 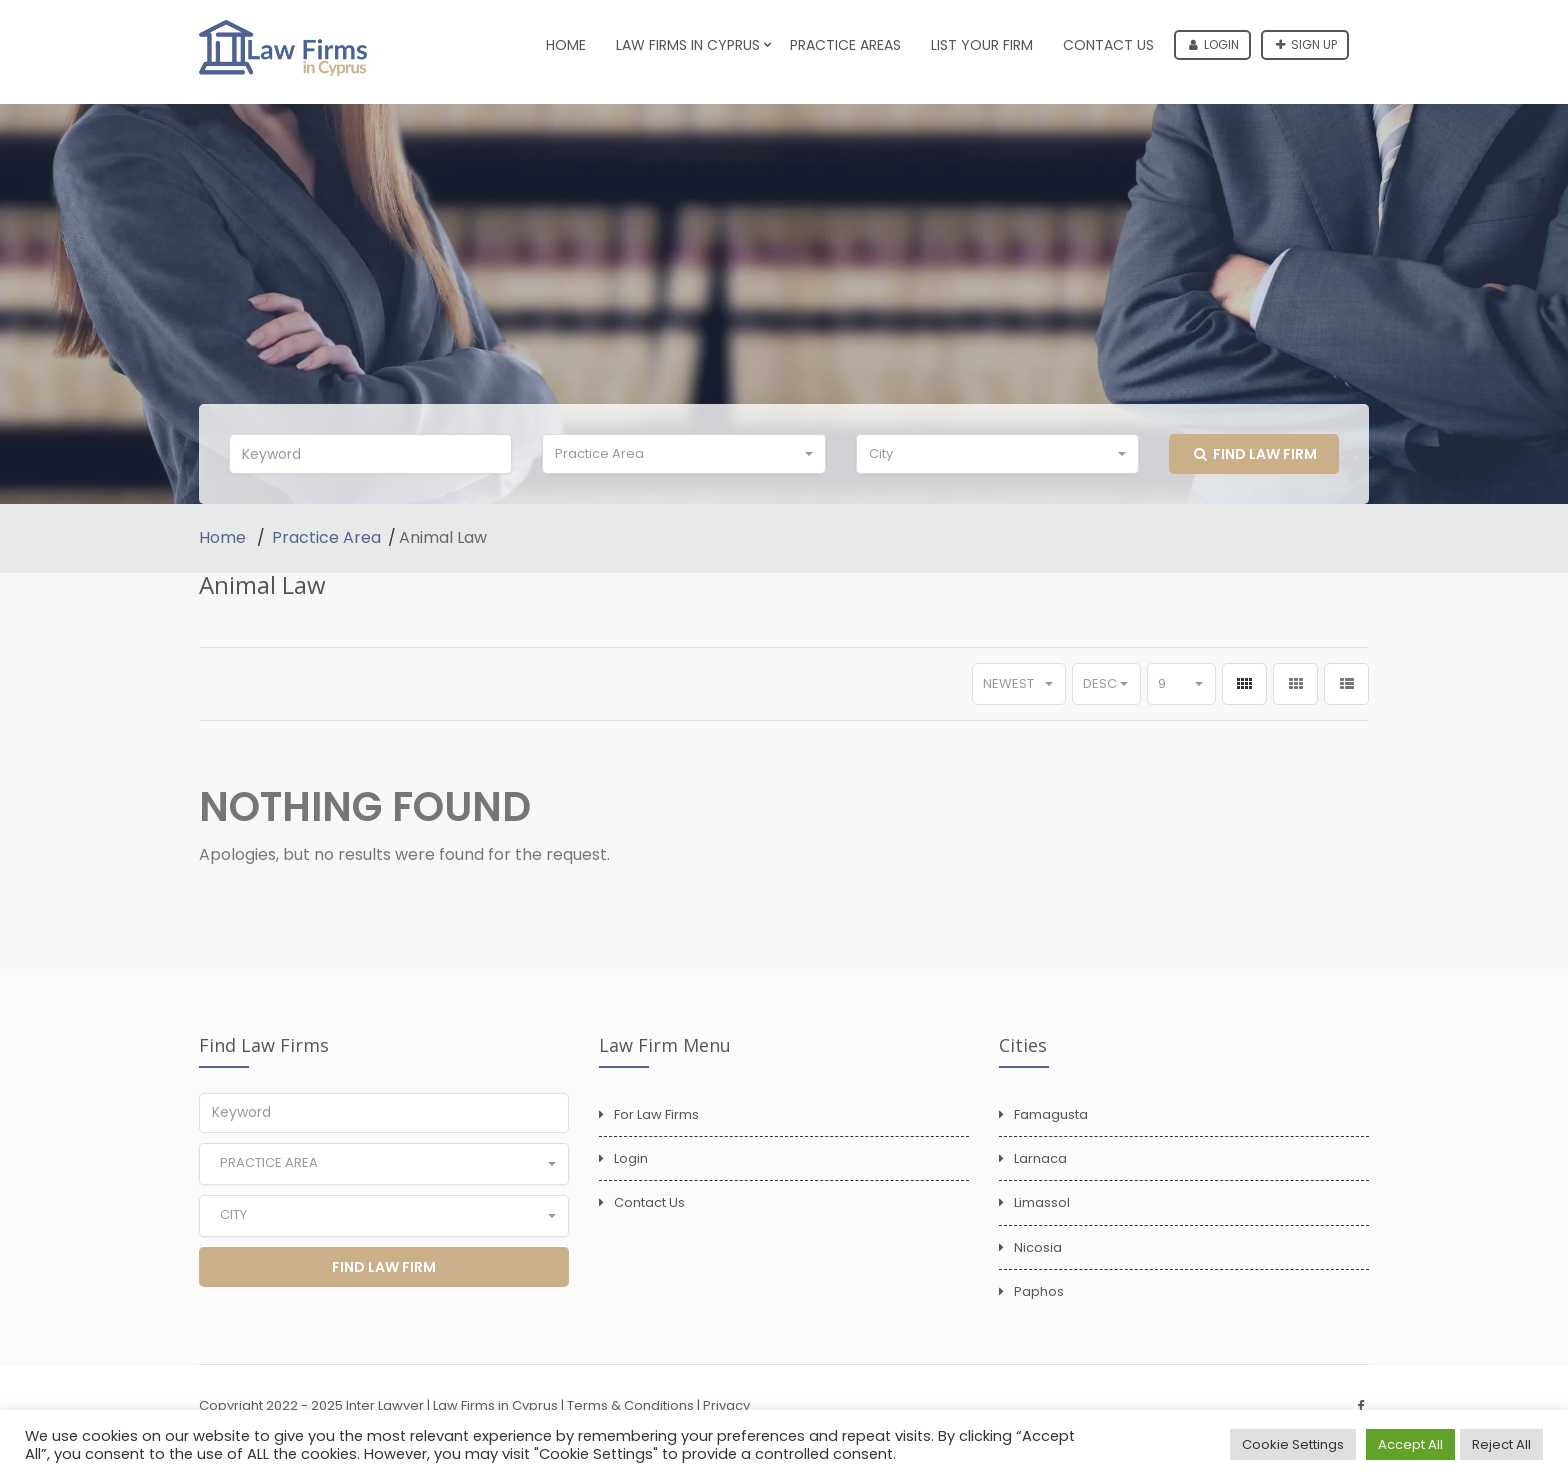 What do you see at coordinates (656, 1114) in the screenshot?
I see `For Law Firms` at bounding box center [656, 1114].